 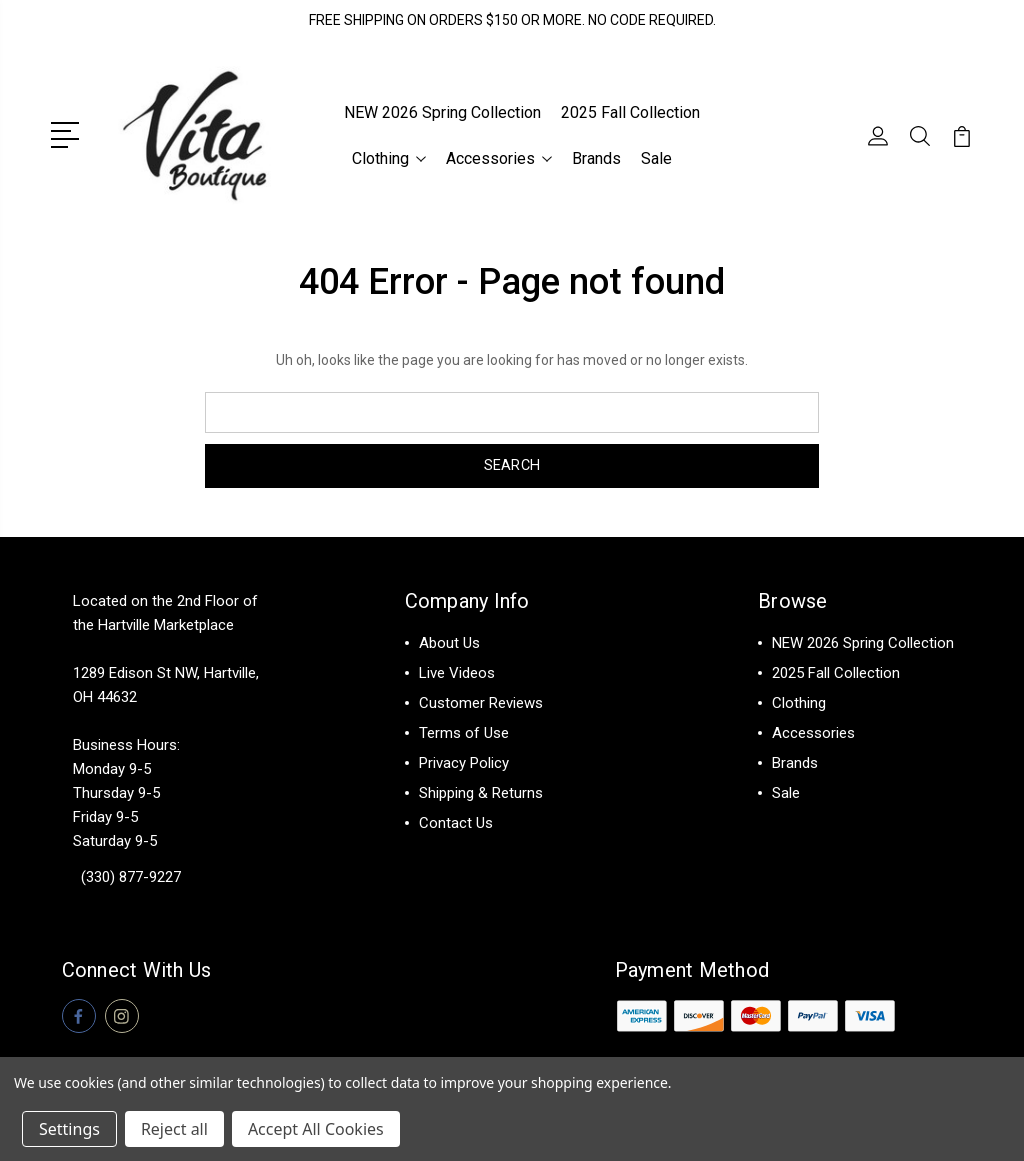 I want to click on 2025 Fall Collection, so click(x=630, y=111).